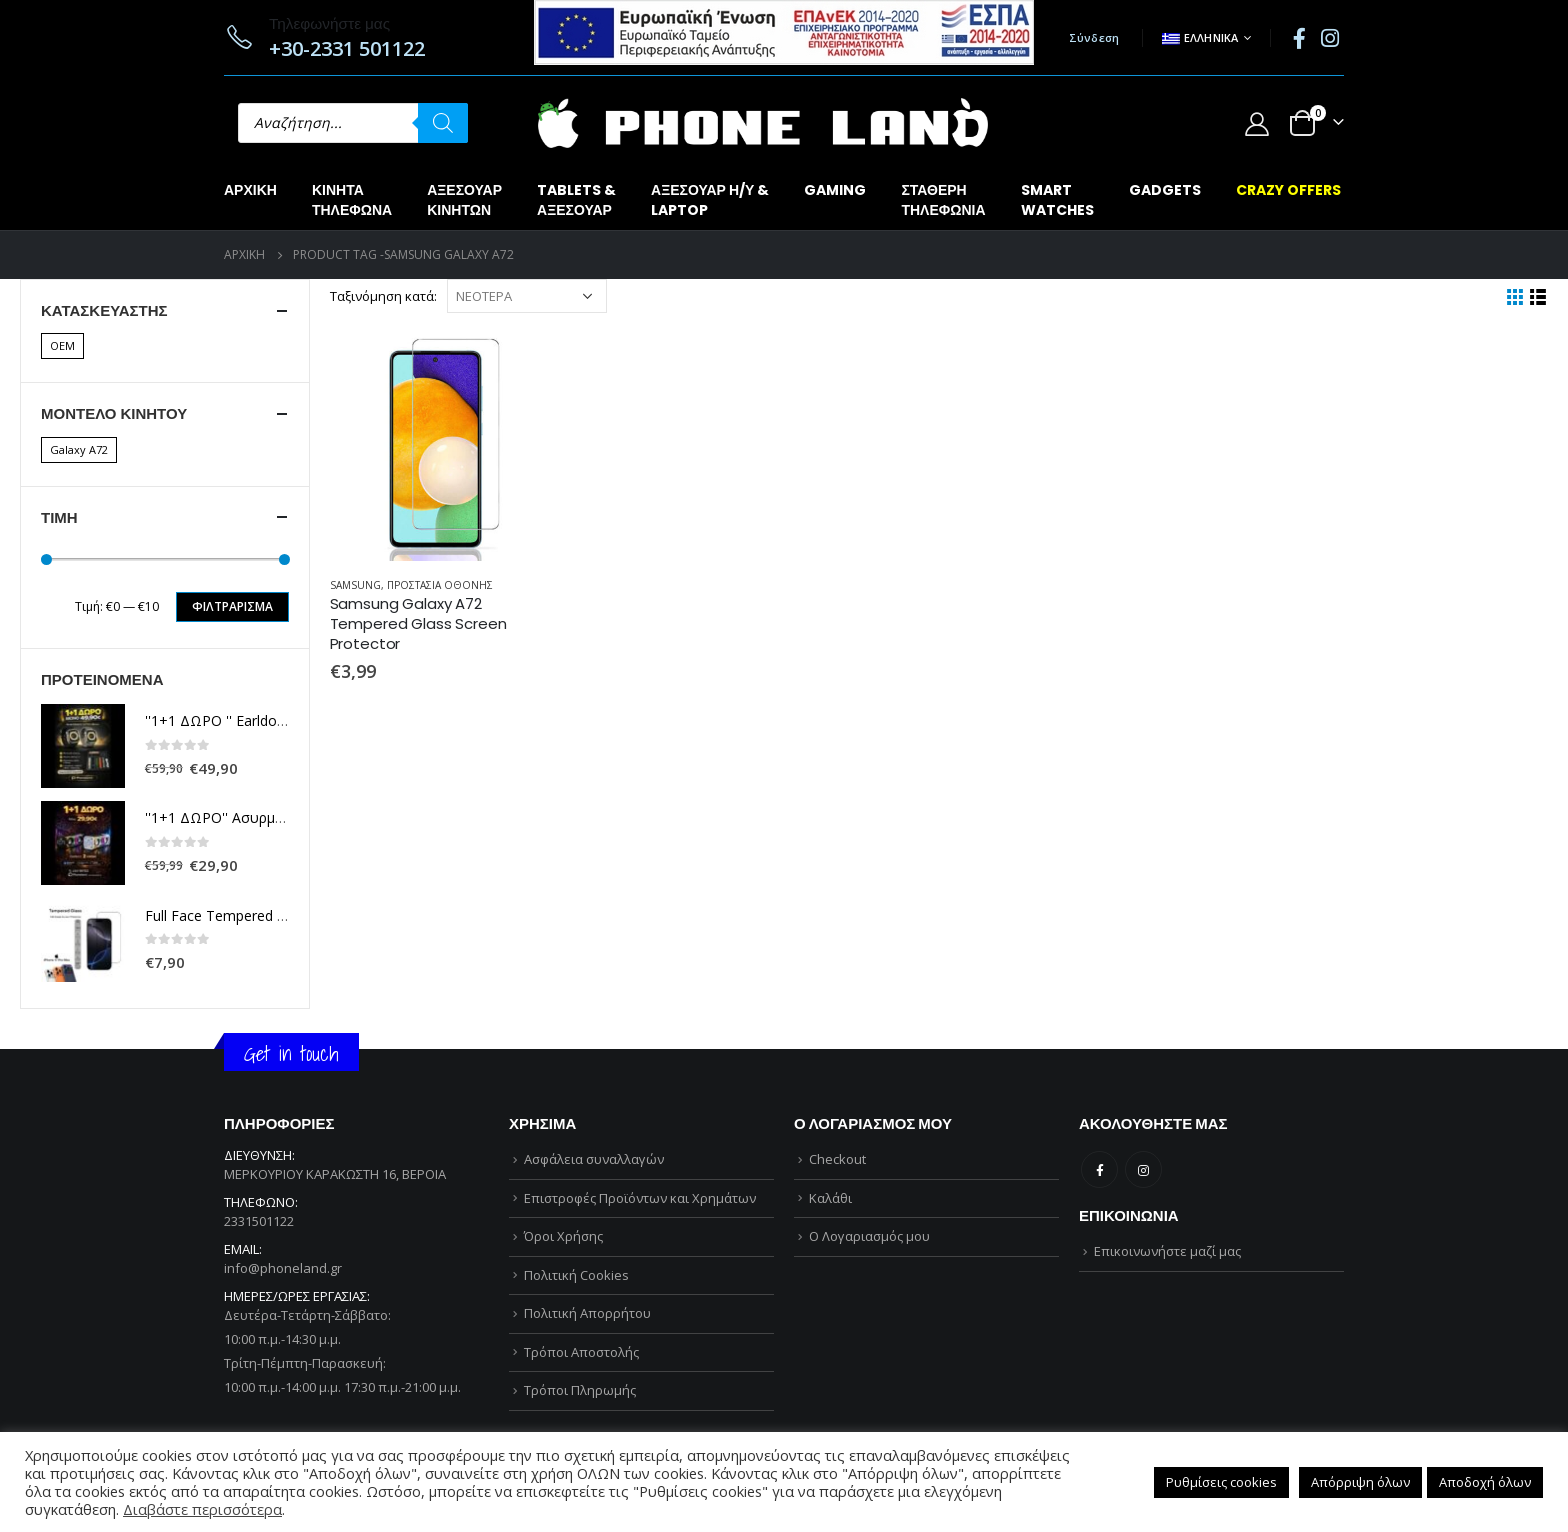 The image size is (1568, 1532). Describe the element at coordinates (464, 200) in the screenshot. I see `ΑΞΕΣΟΥΑΡΚΙΝΗΤΩΝ` at that location.